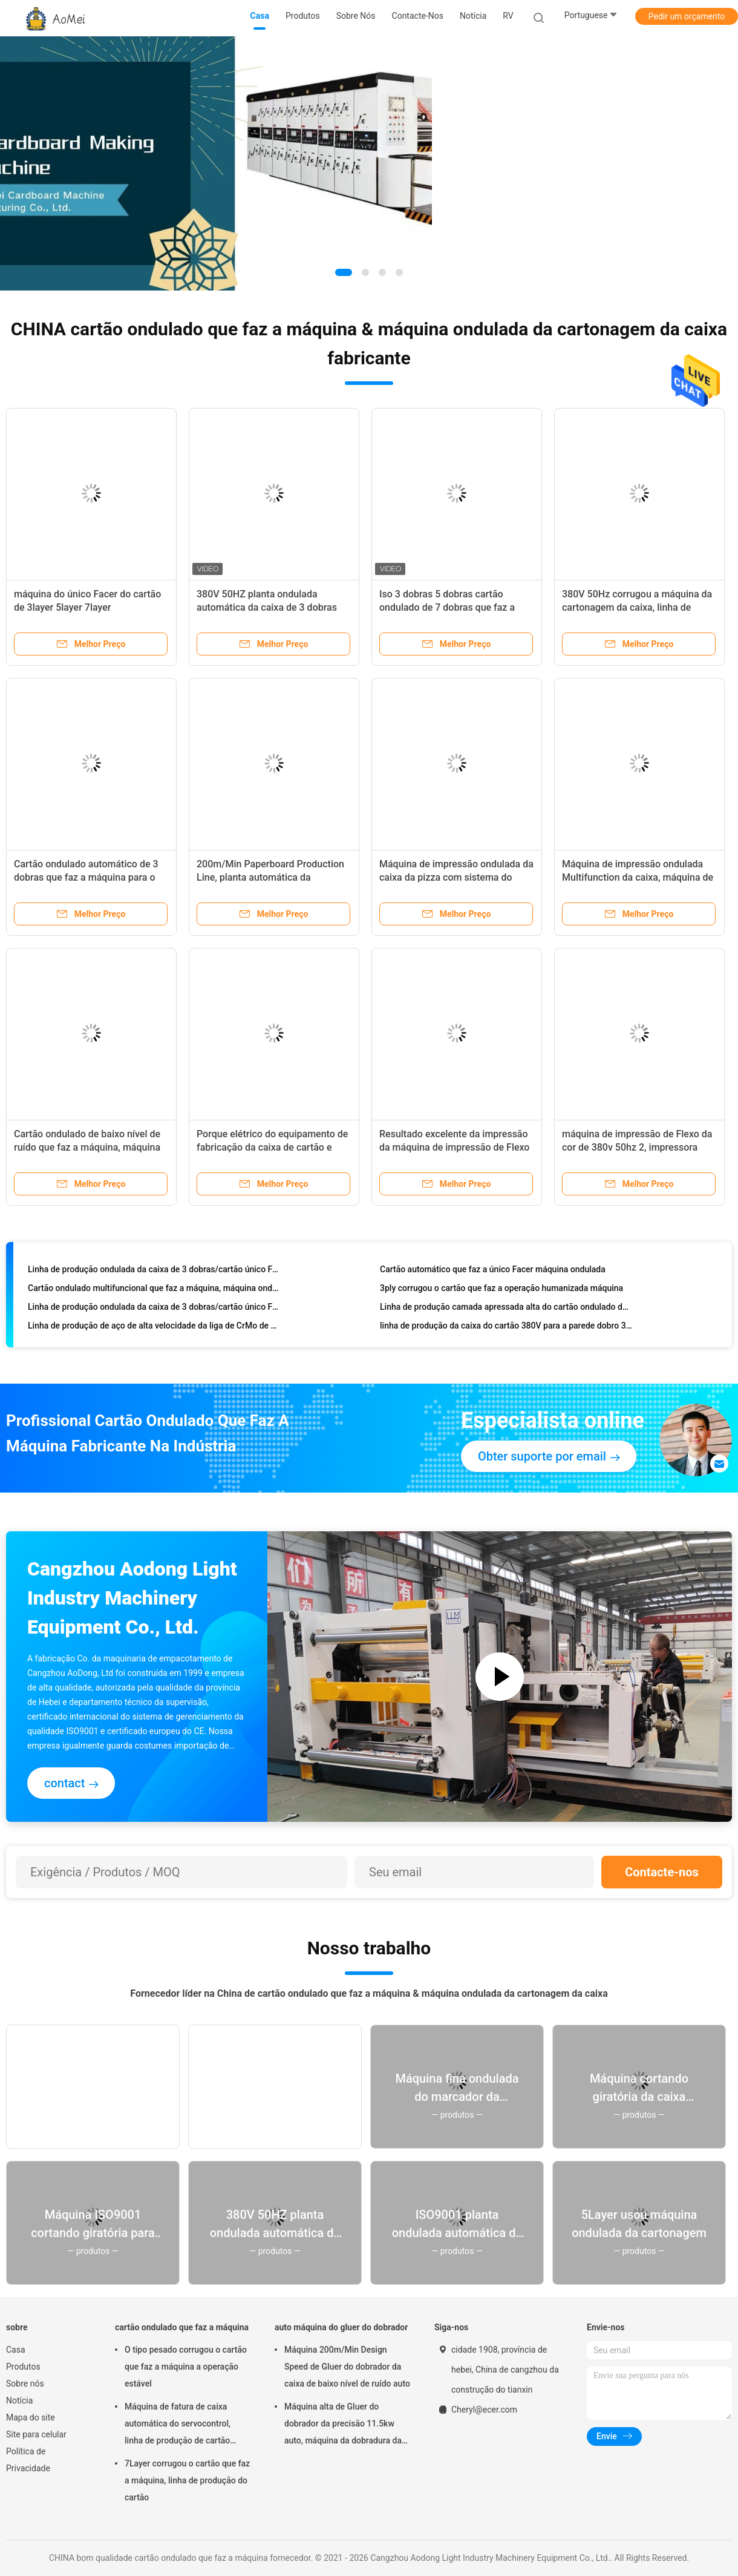  I want to click on Porque elétrico do equipamento de fabricação da caixa de cartão e flauta de C conduzido, so click(272, 1147).